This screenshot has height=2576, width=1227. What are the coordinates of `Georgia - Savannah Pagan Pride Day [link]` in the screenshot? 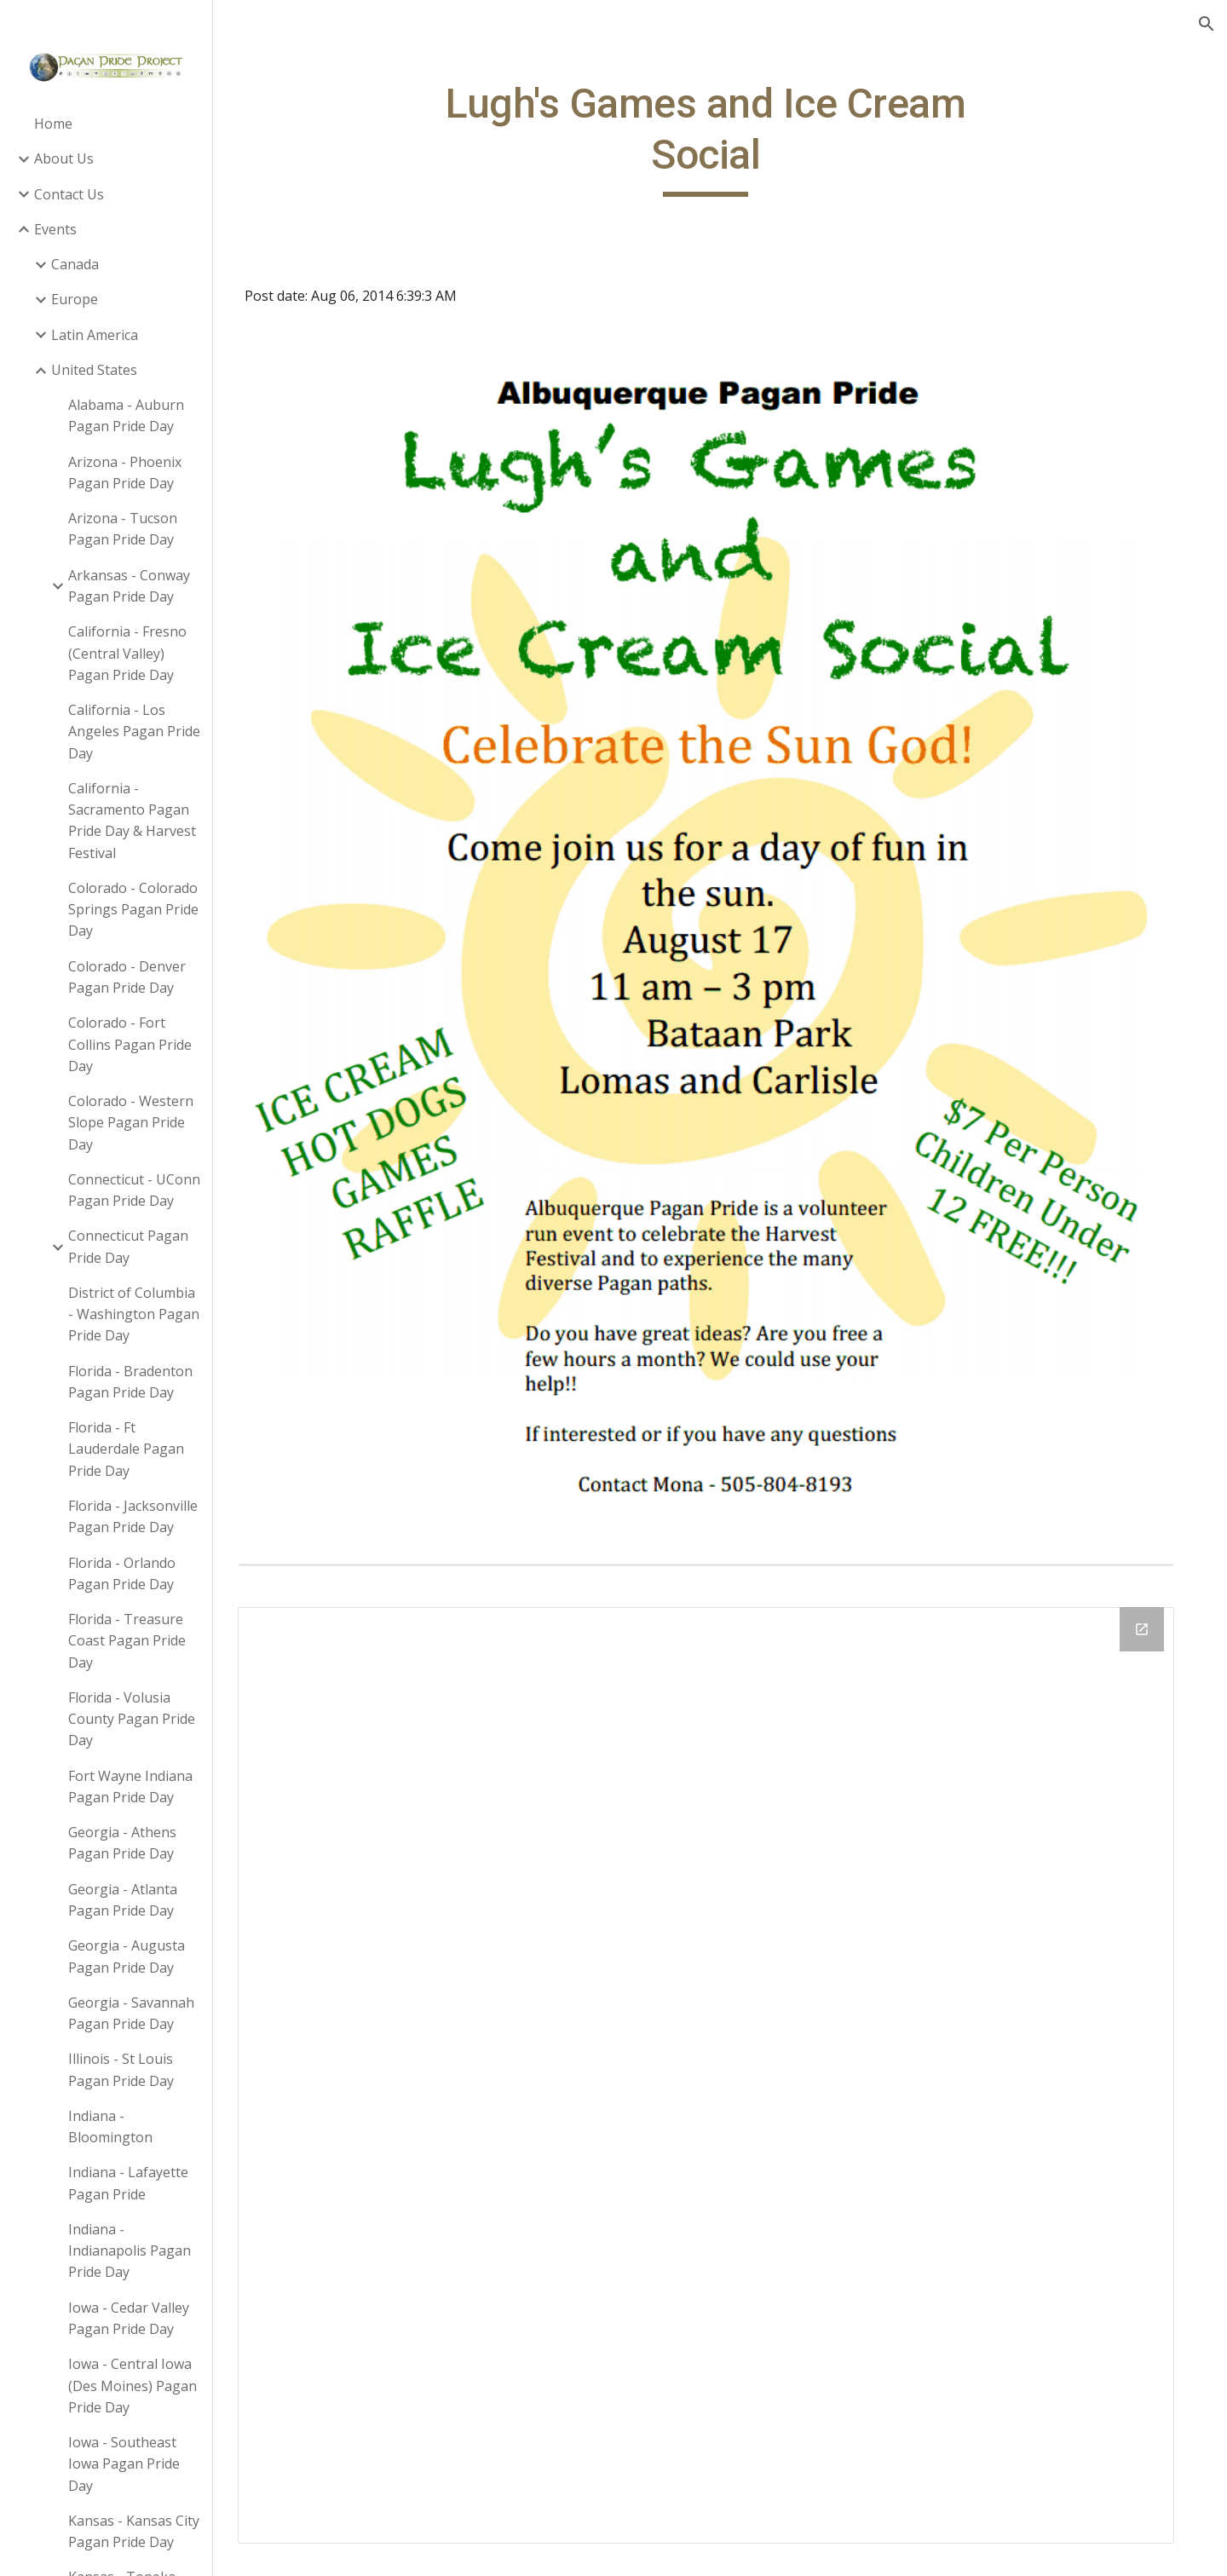 It's located at (131, 2013).